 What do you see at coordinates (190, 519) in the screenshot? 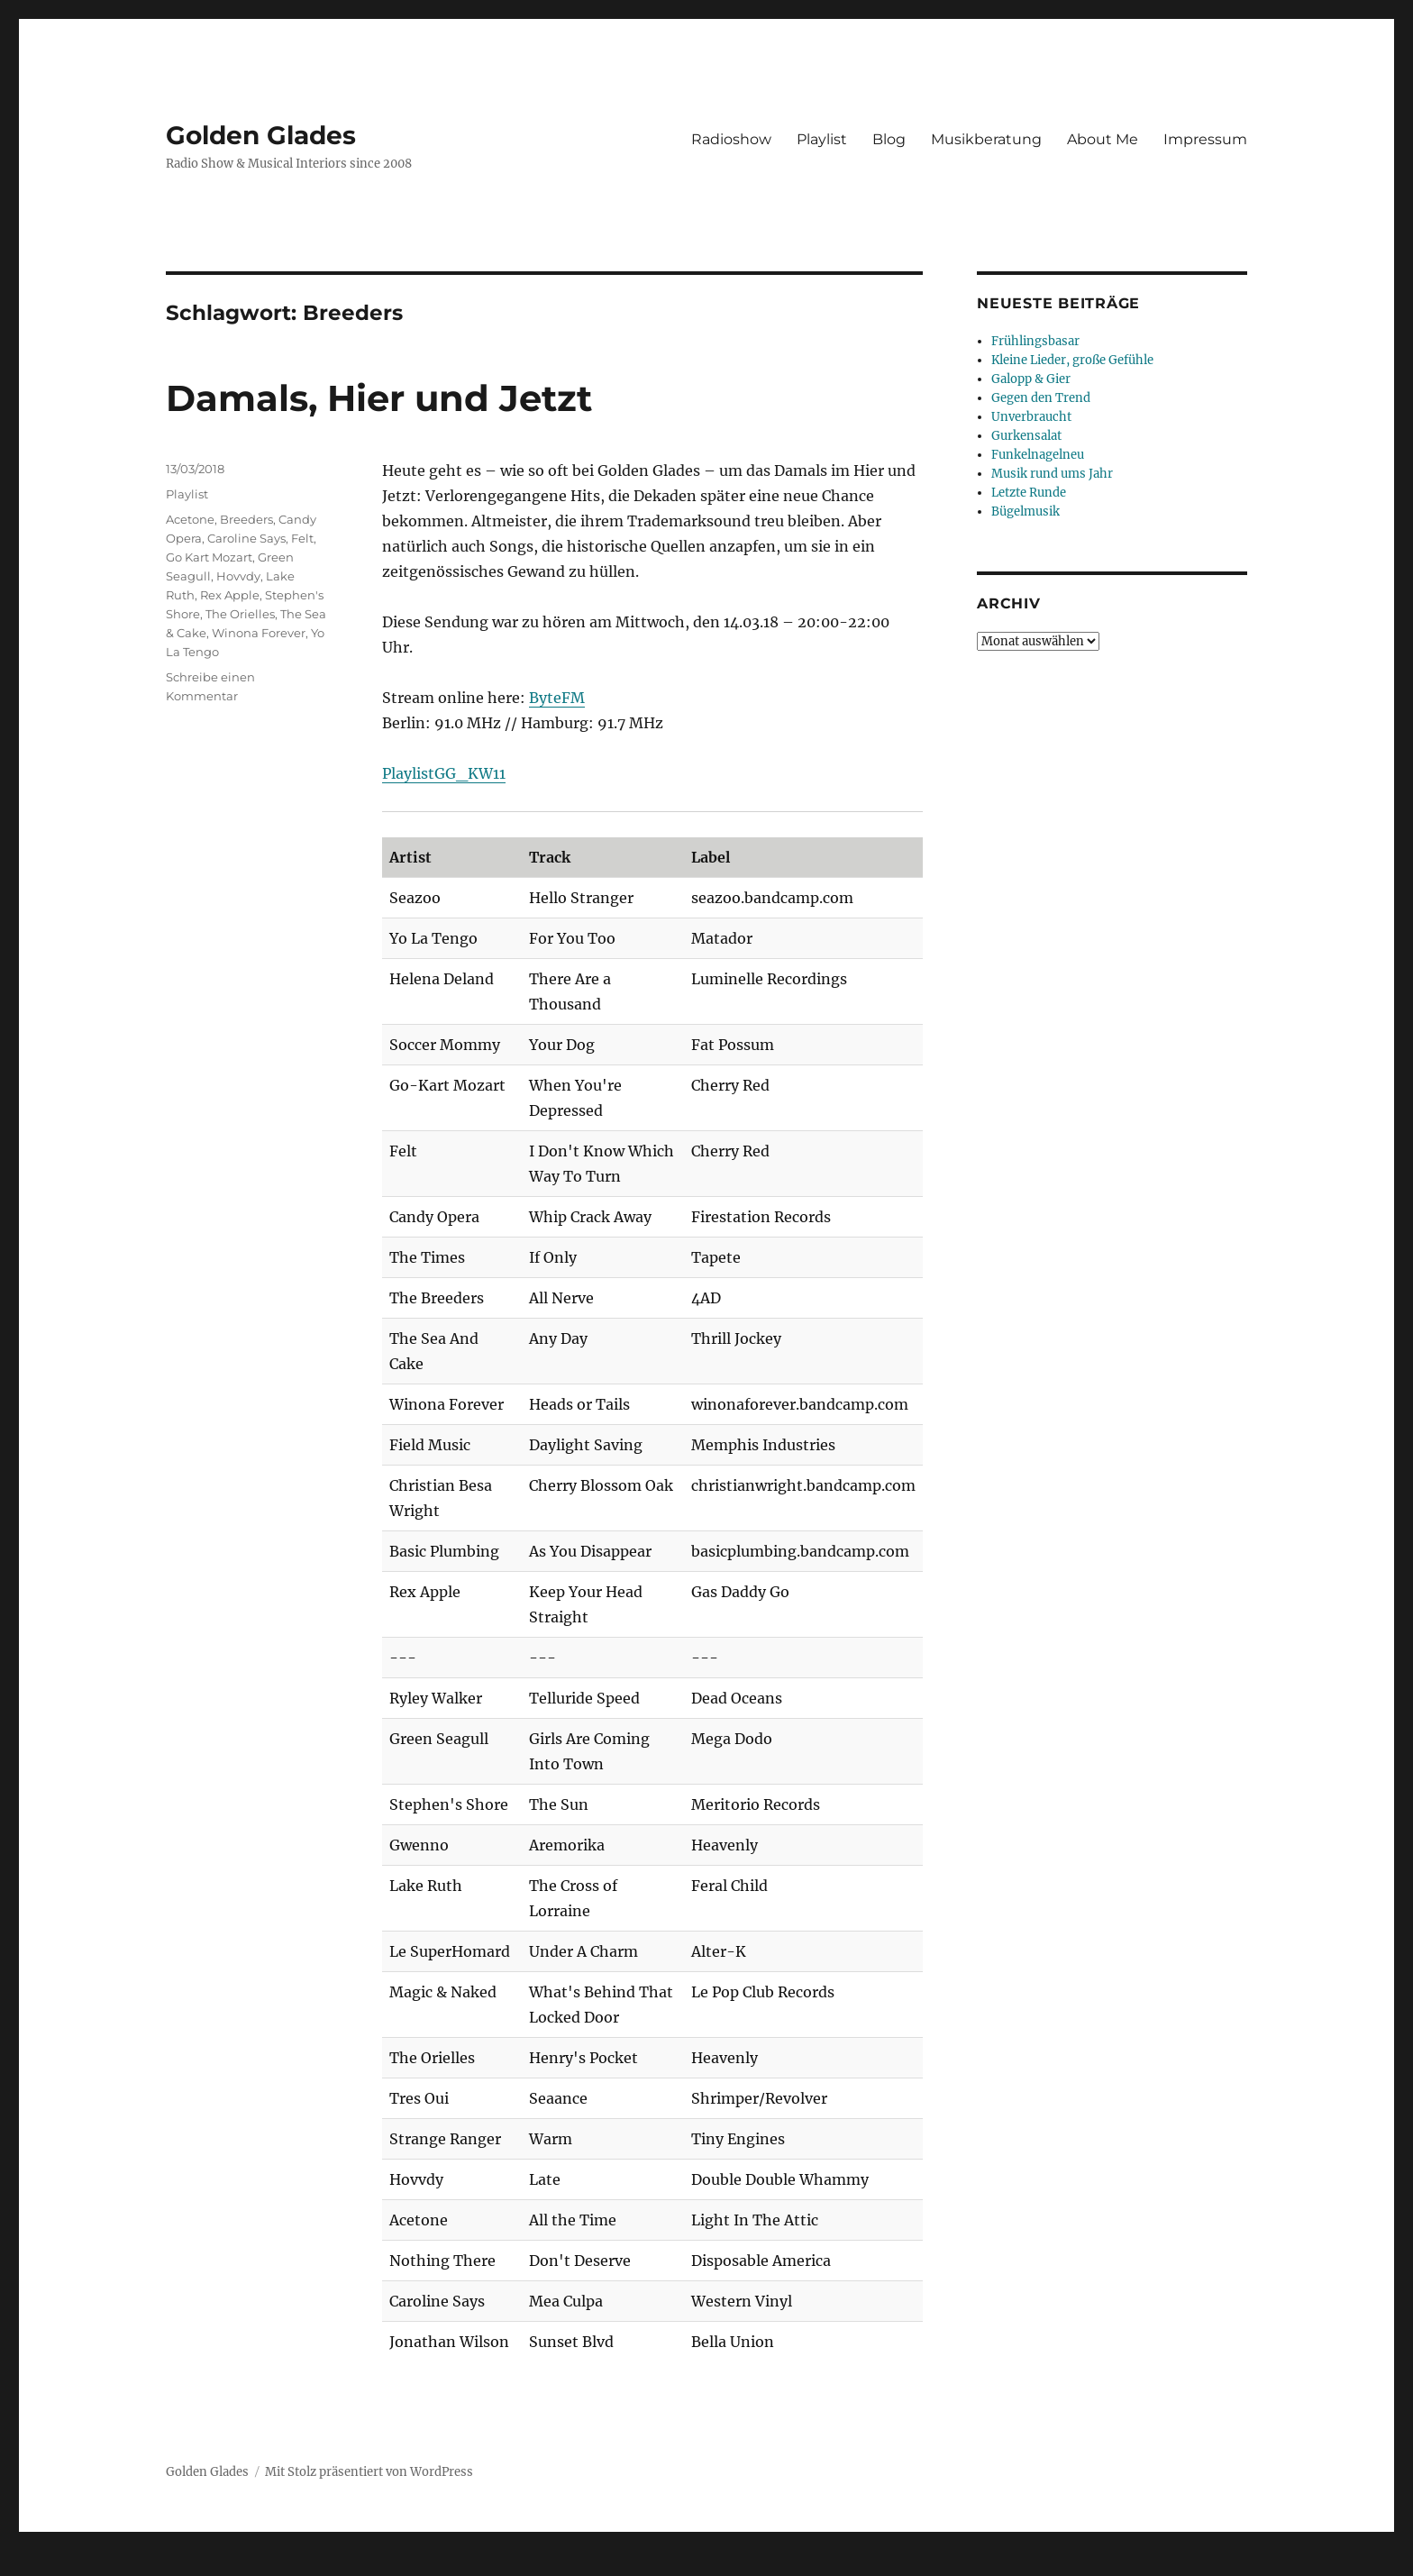
I see `Acetone` at bounding box center [190, 519].